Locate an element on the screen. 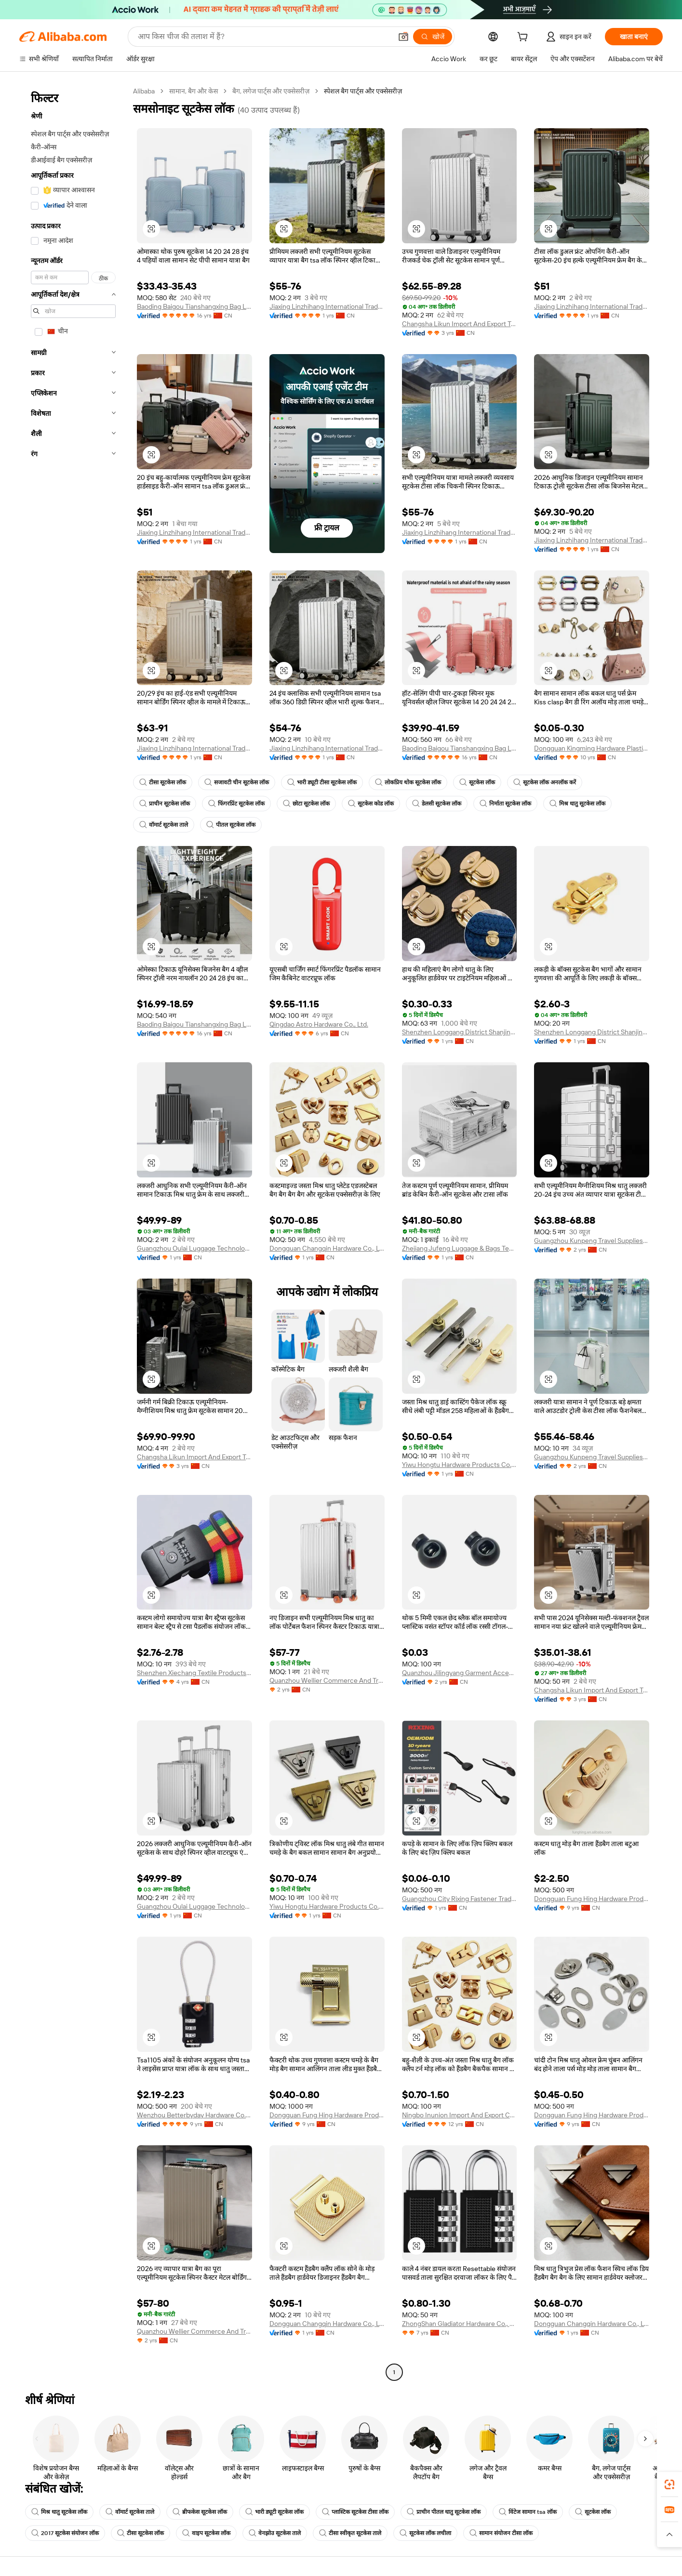  सूटकेस लॉक लचीला is located at coordinates (425, 2533).